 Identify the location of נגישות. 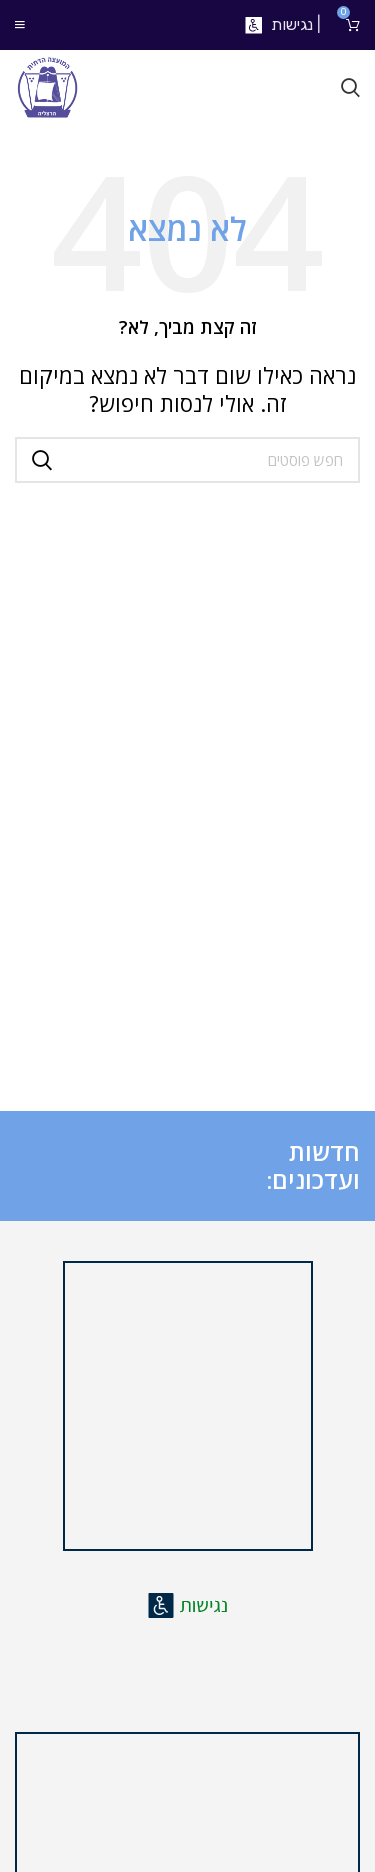
(292, 24).